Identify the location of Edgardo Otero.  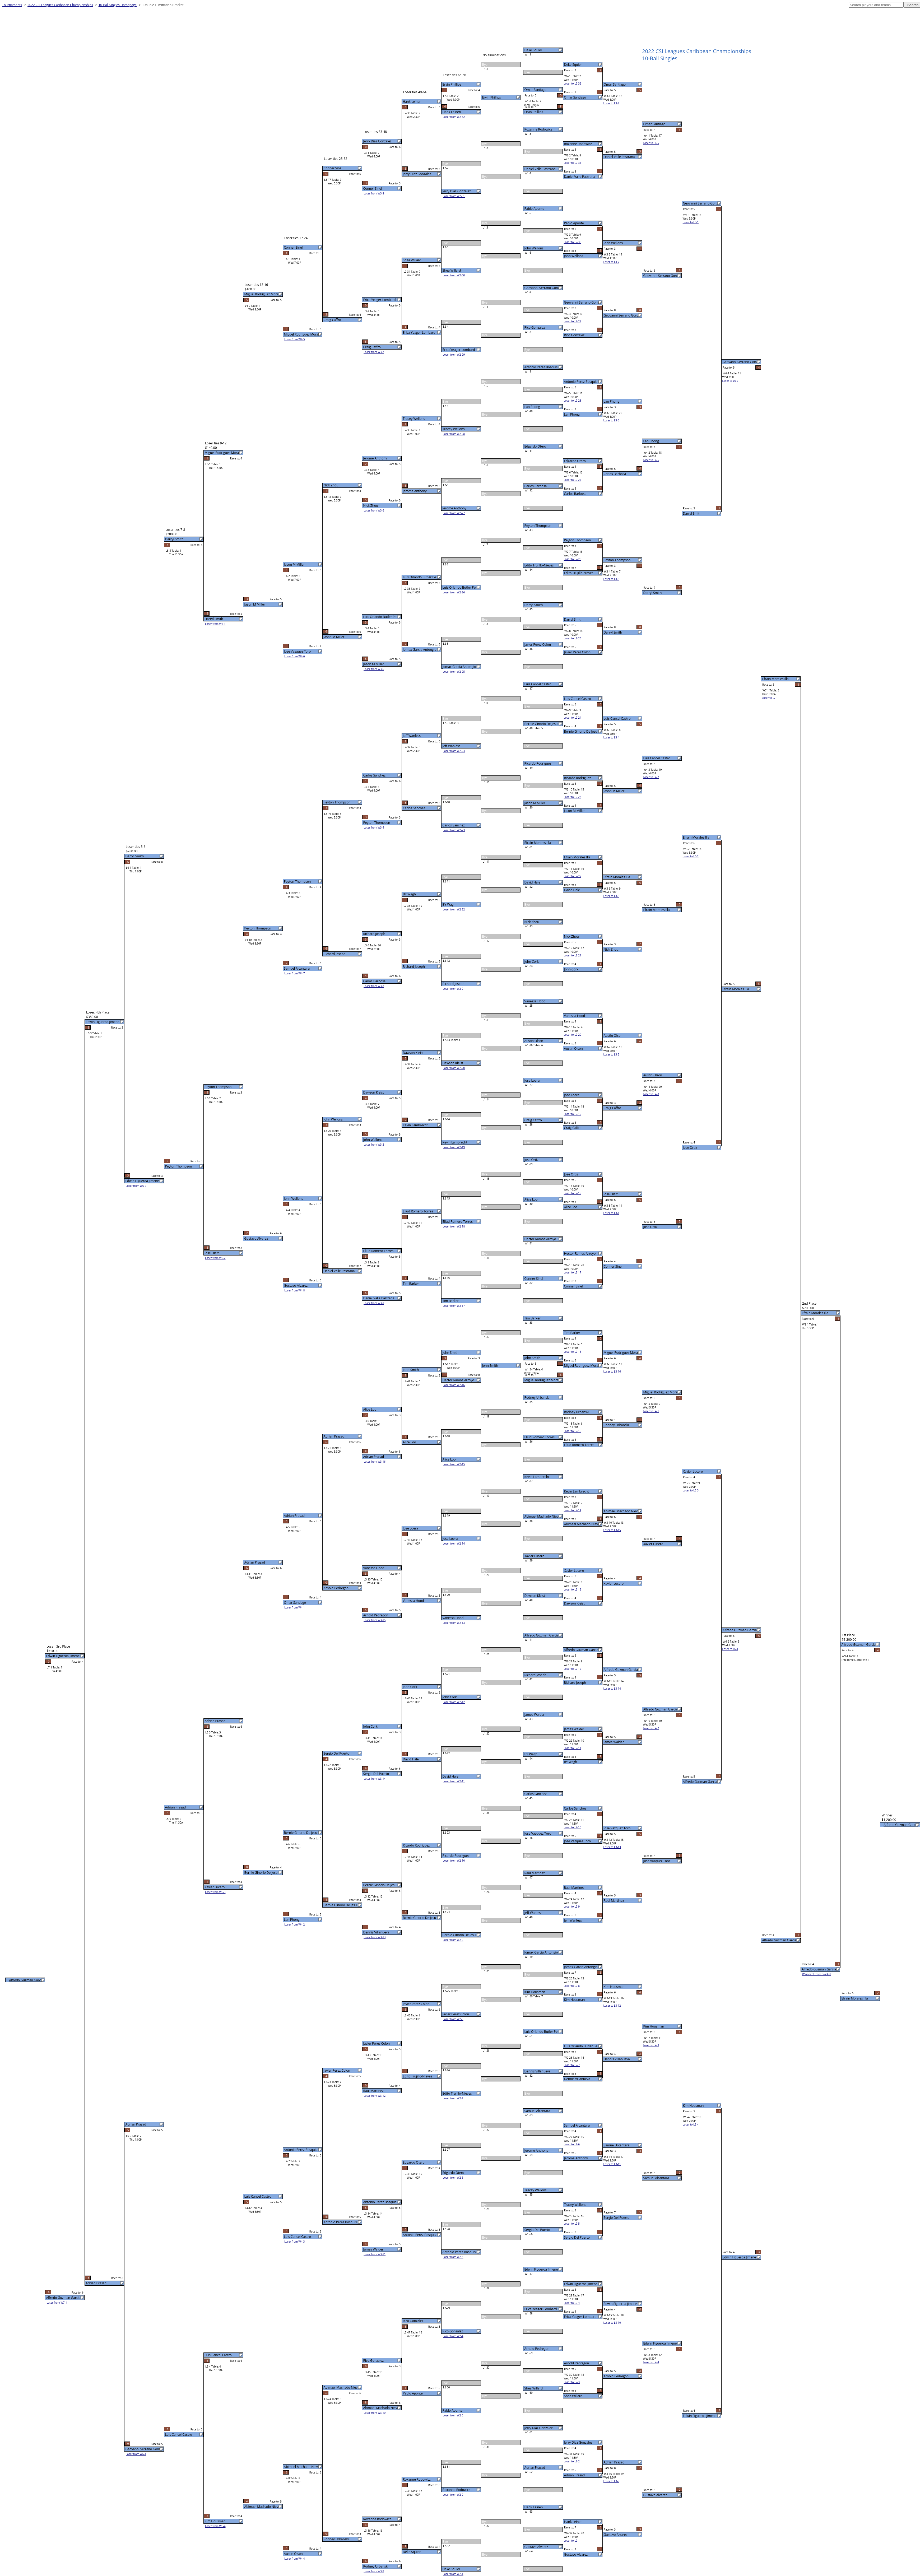
(535, 446).